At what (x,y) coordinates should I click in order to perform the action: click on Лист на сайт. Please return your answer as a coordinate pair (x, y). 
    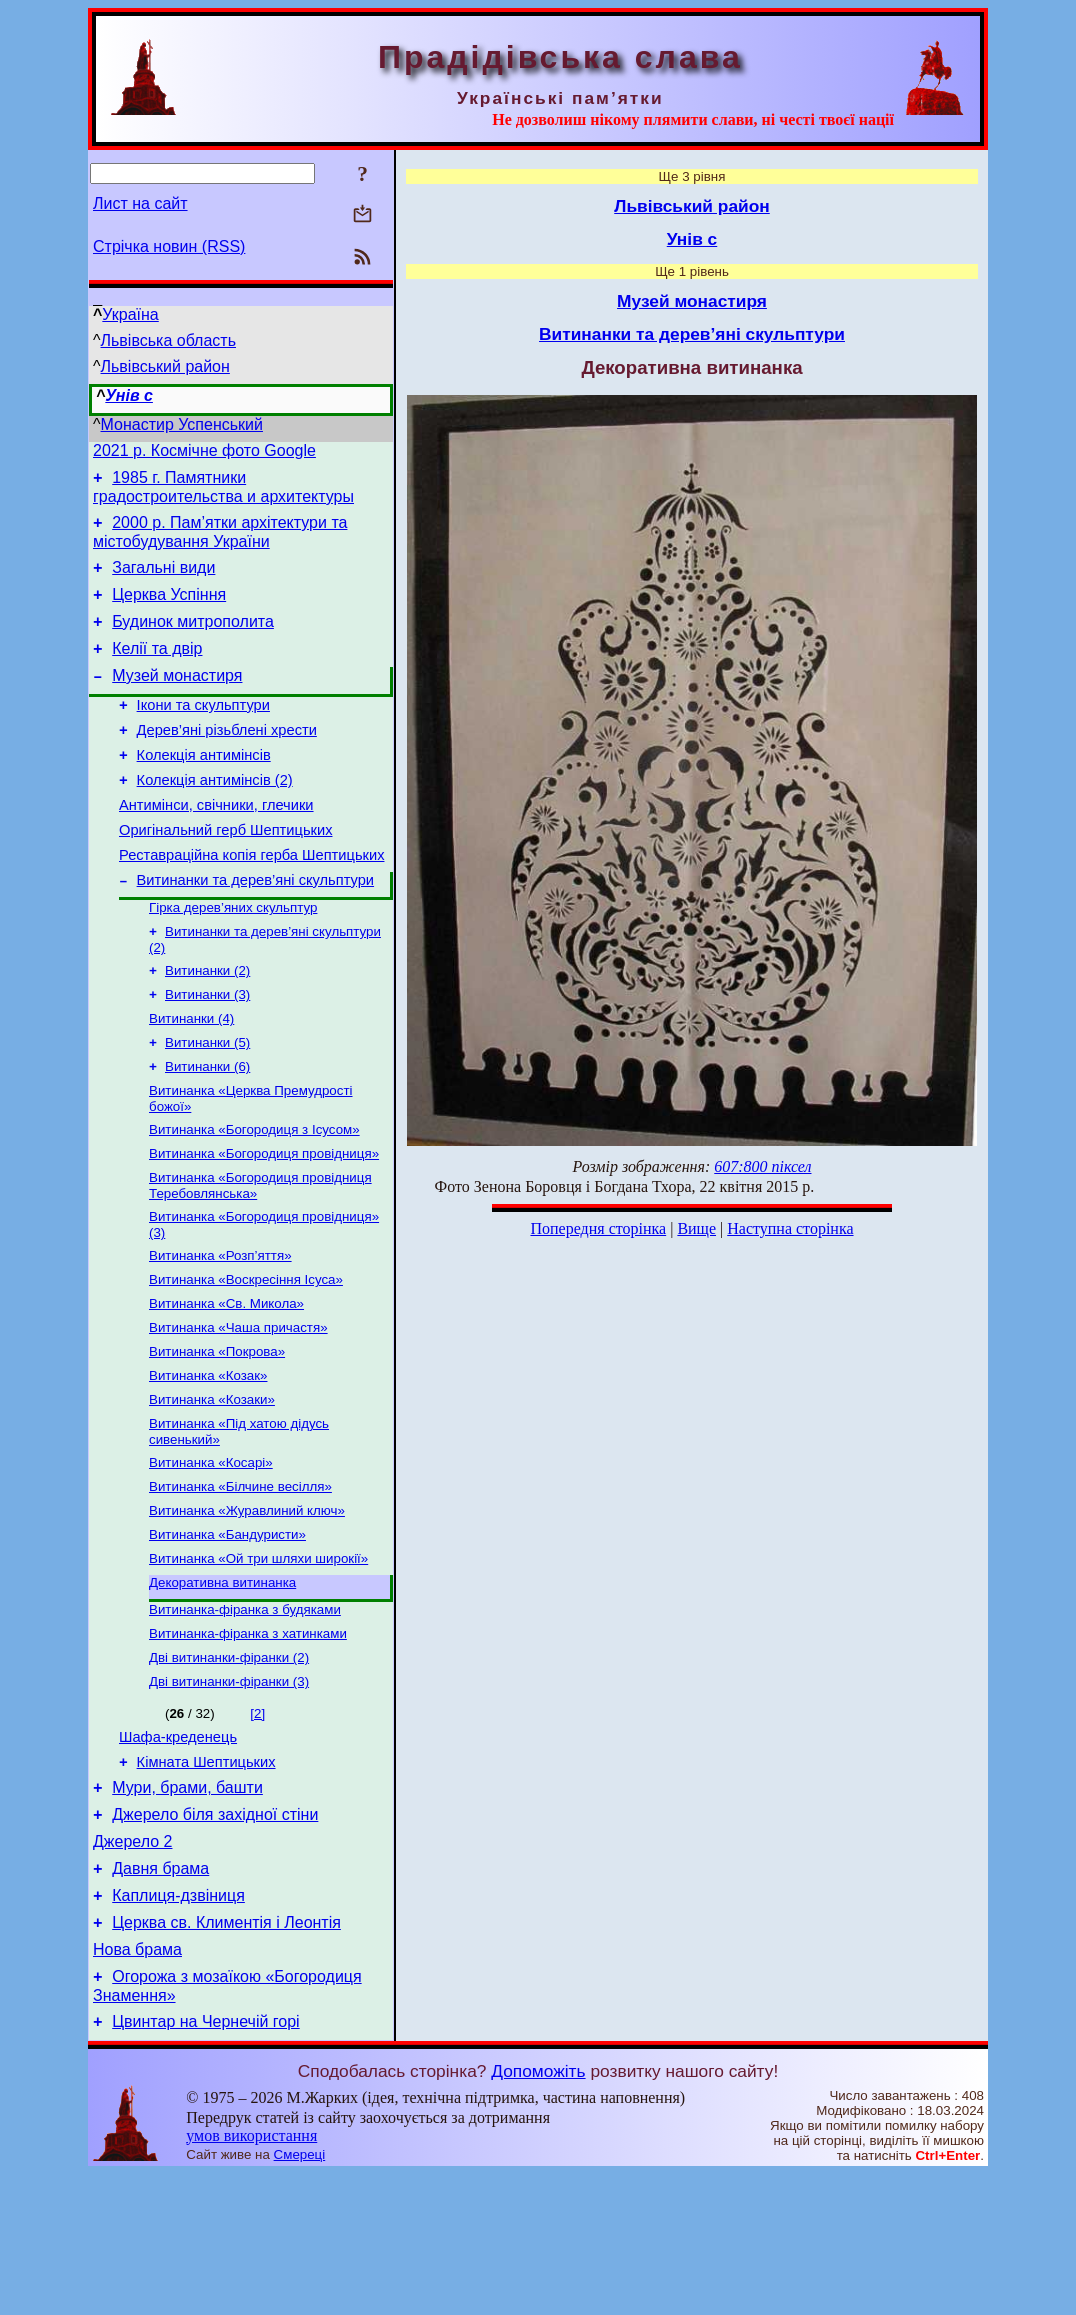
    Looking at the image, I should click on (140, 203).